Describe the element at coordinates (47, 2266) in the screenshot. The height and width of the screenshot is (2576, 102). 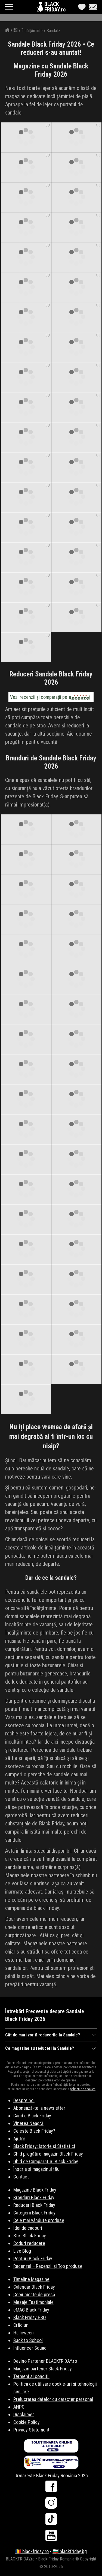
I see `Recenzel – Recenzii și Top produse` at that location.